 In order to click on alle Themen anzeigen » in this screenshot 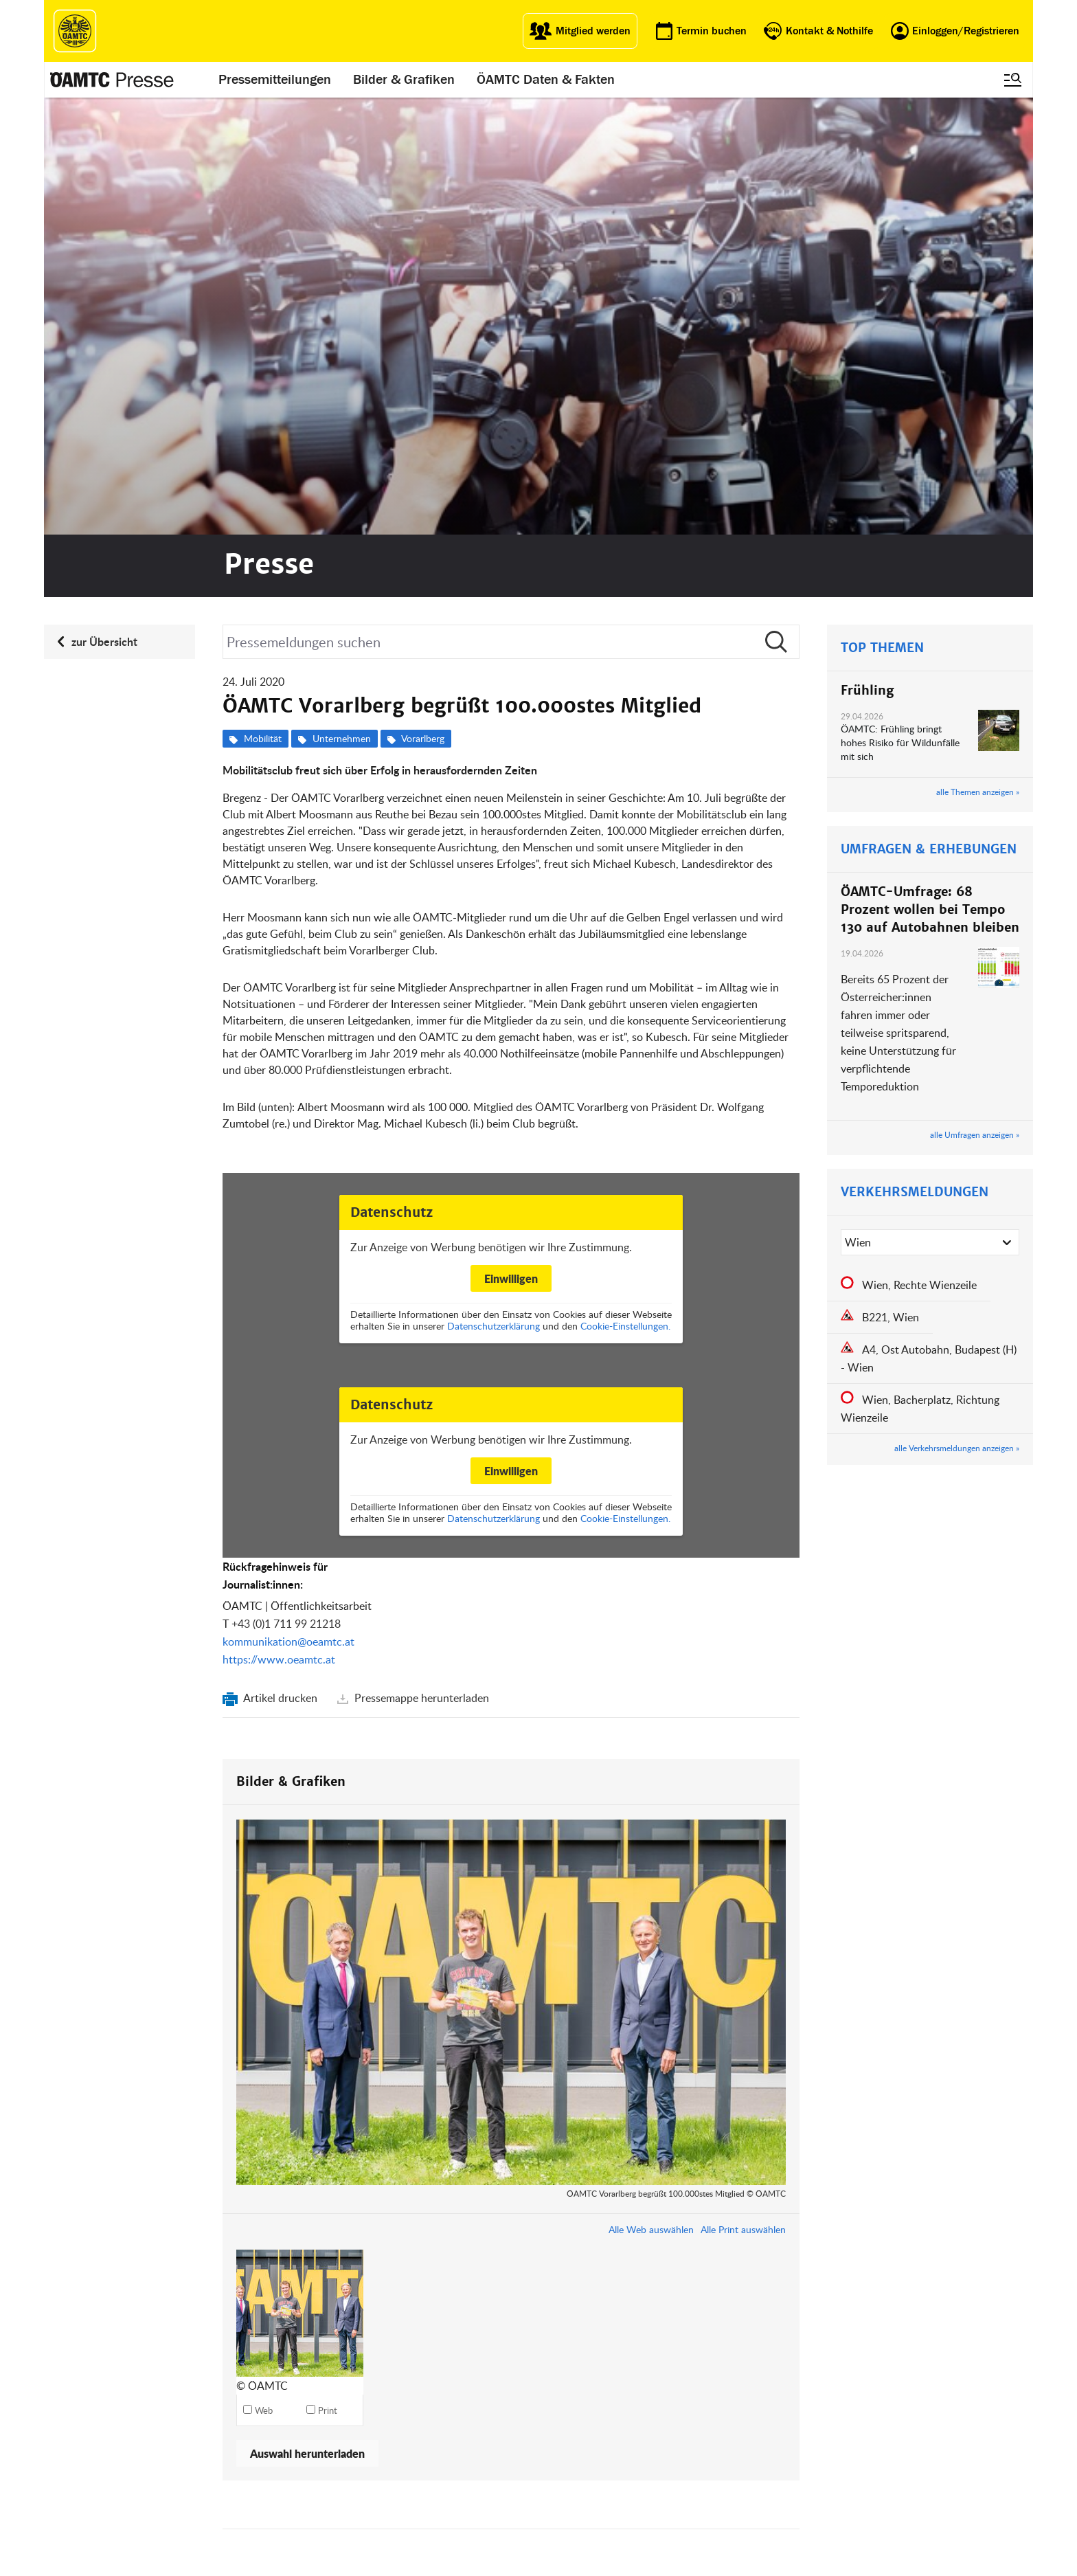, I will do `click(977, 354)`.